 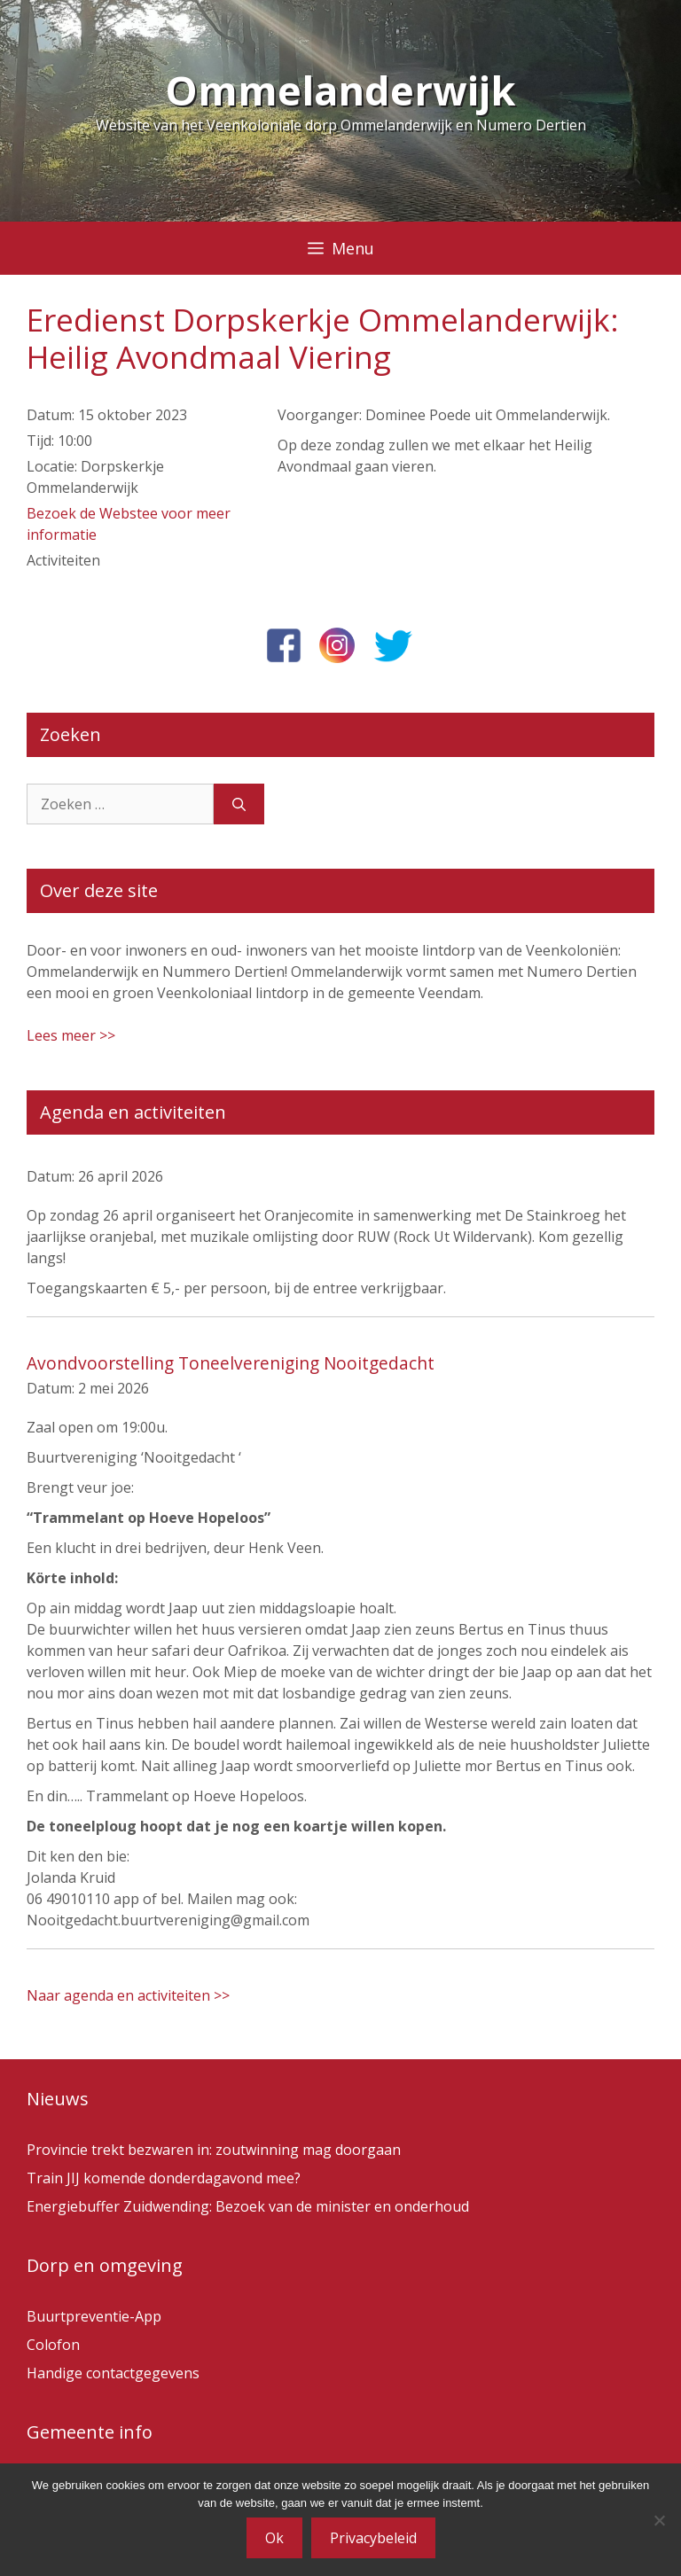 What do you see at coordinates (373, 2538) in the screenshot?
I see `Privacybeleid` at bounding box center [373, 2538].